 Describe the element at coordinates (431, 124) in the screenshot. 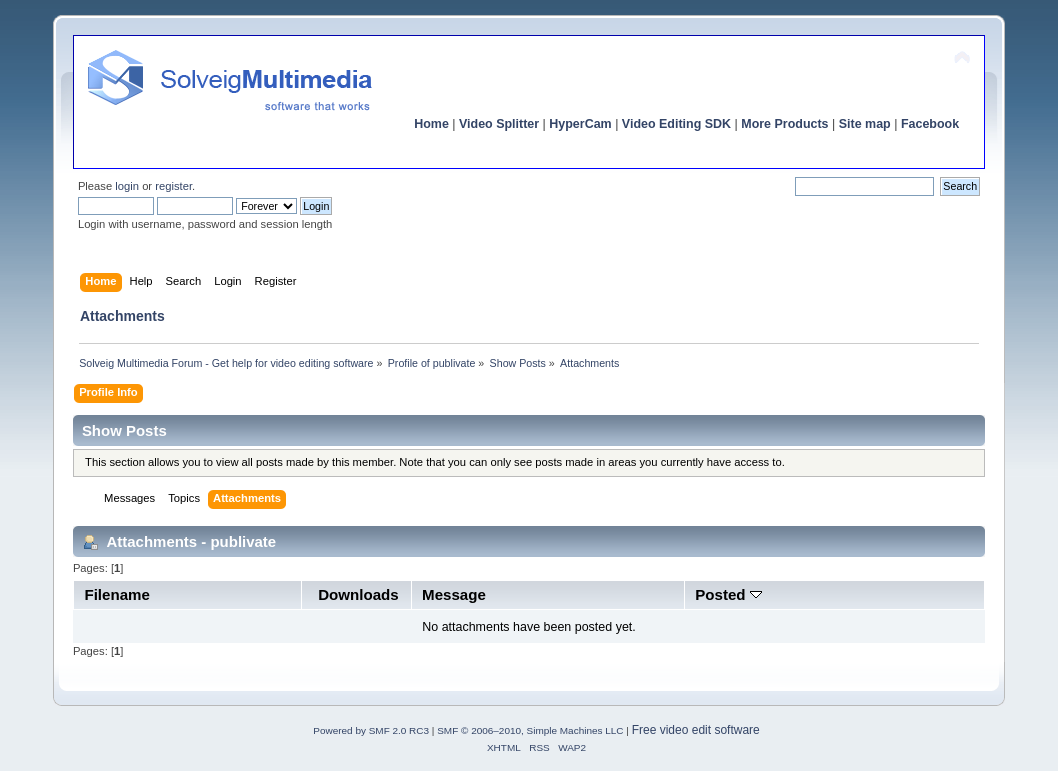

I see `Home` at that location.